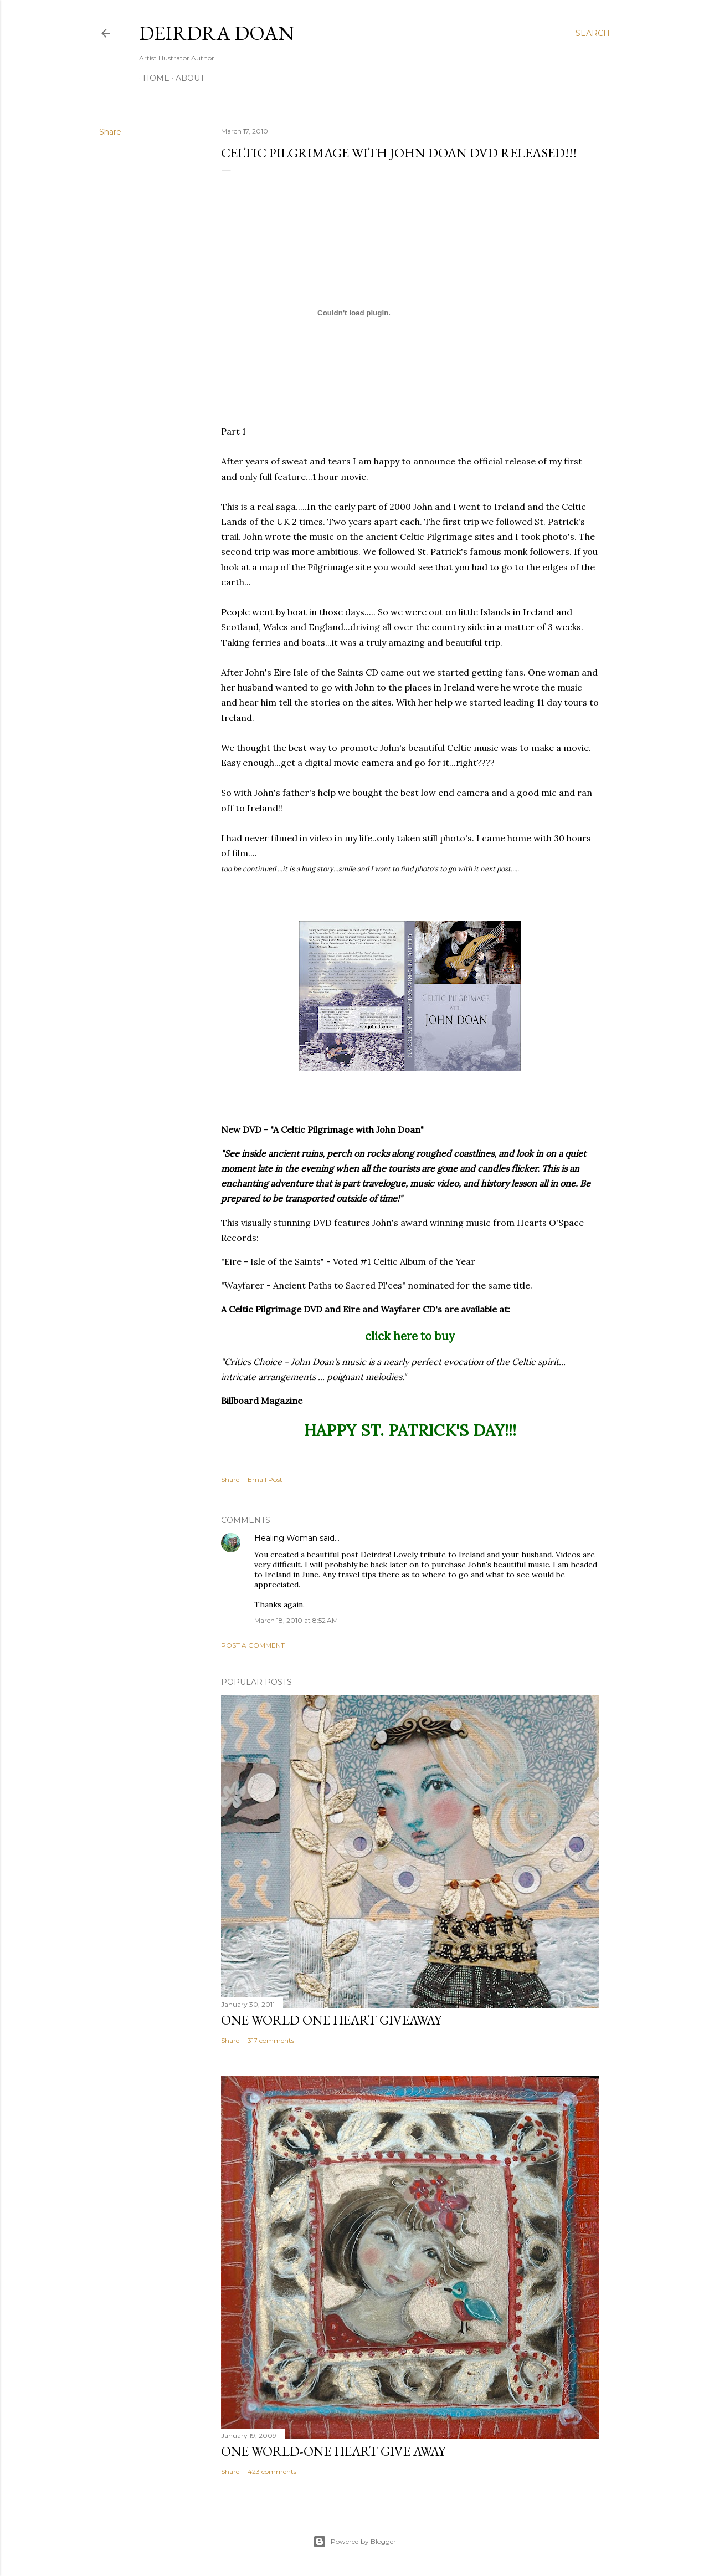 Image resolution: width=709 pixels, height=2576 pixels. Describe the element at coordinates (216, 33) in the screenshot. I see `Deirdra Doan` at that location.